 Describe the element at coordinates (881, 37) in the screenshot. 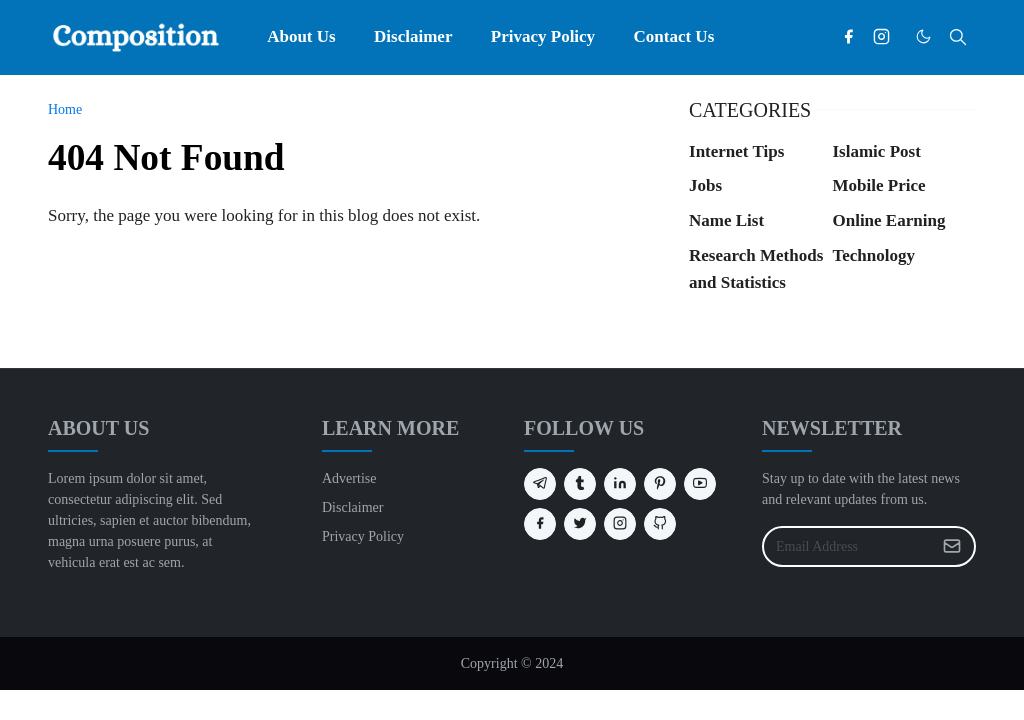

I see `[instagram]` at that location.